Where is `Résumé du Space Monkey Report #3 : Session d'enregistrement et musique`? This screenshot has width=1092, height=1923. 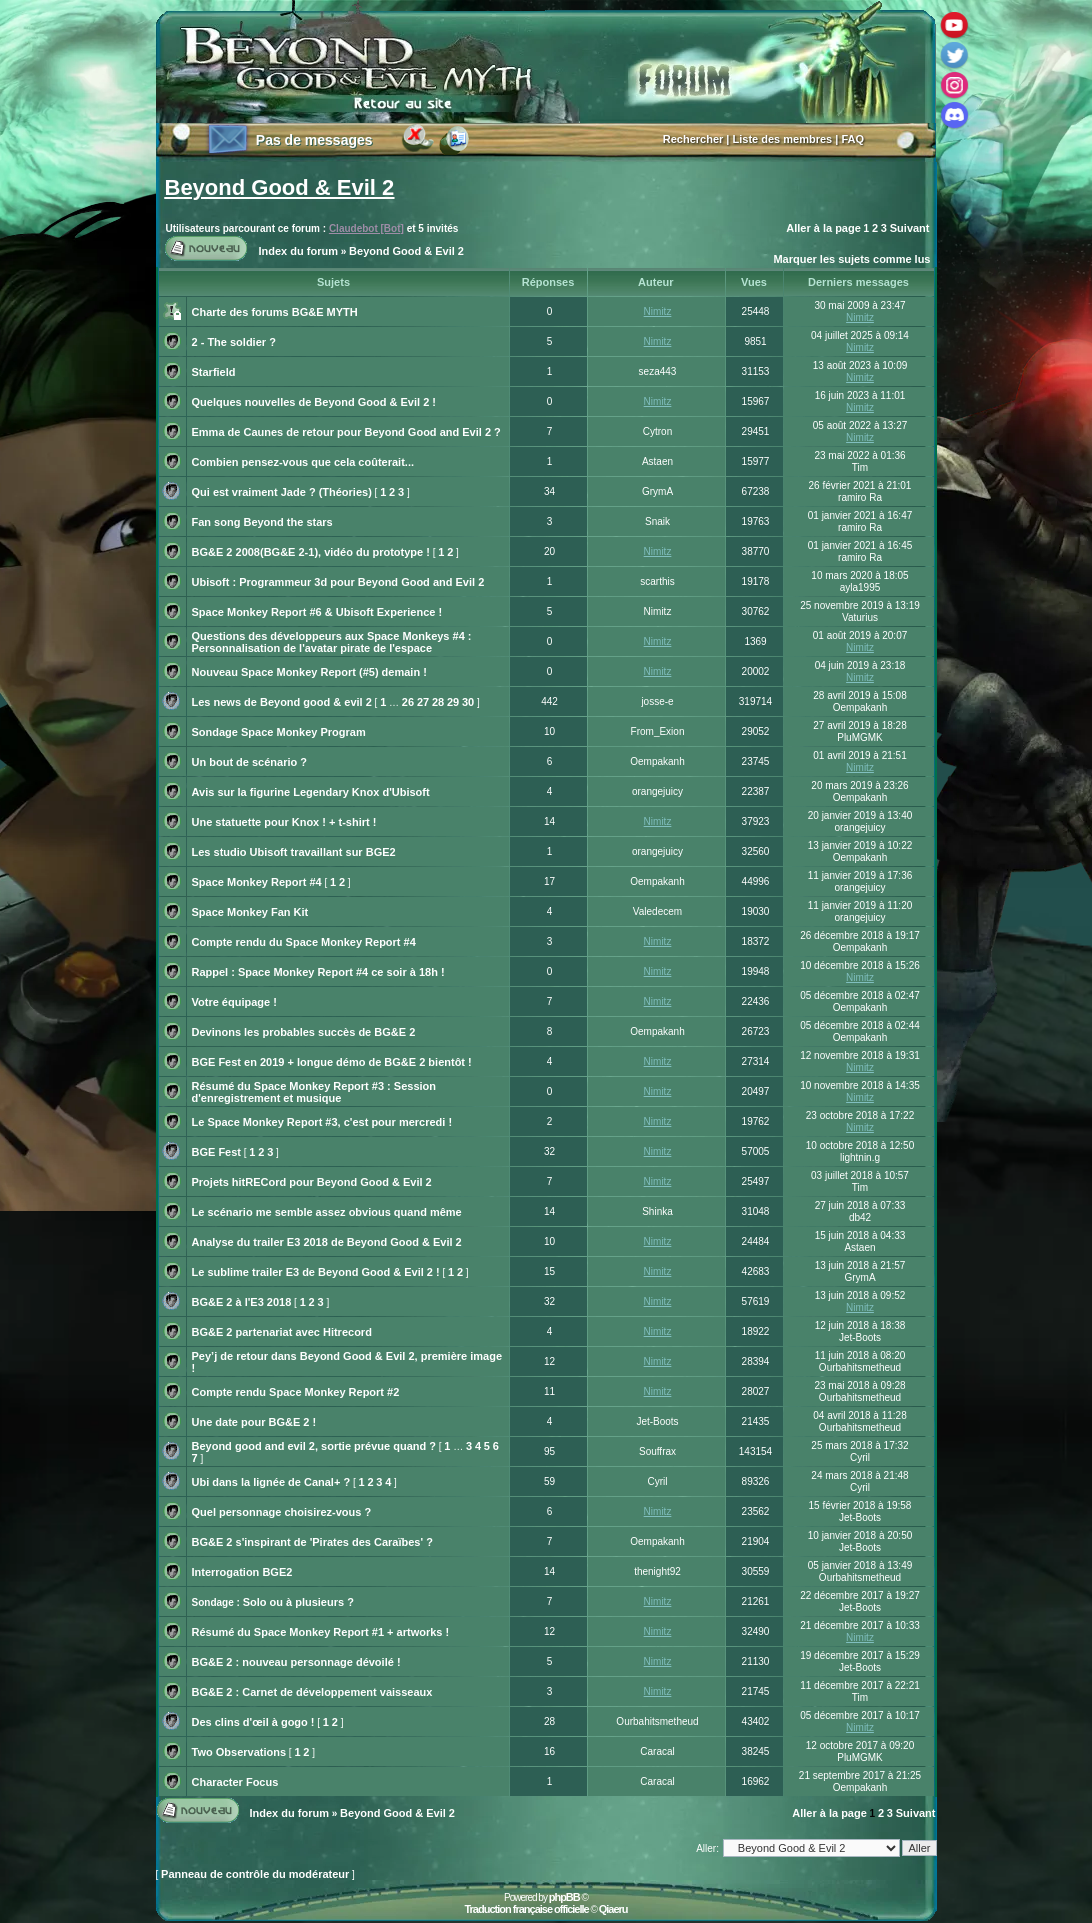 Résumé du Space Monkey Report #3 : Session d'enregistrement et musique is located at coordinates (314, 1092).